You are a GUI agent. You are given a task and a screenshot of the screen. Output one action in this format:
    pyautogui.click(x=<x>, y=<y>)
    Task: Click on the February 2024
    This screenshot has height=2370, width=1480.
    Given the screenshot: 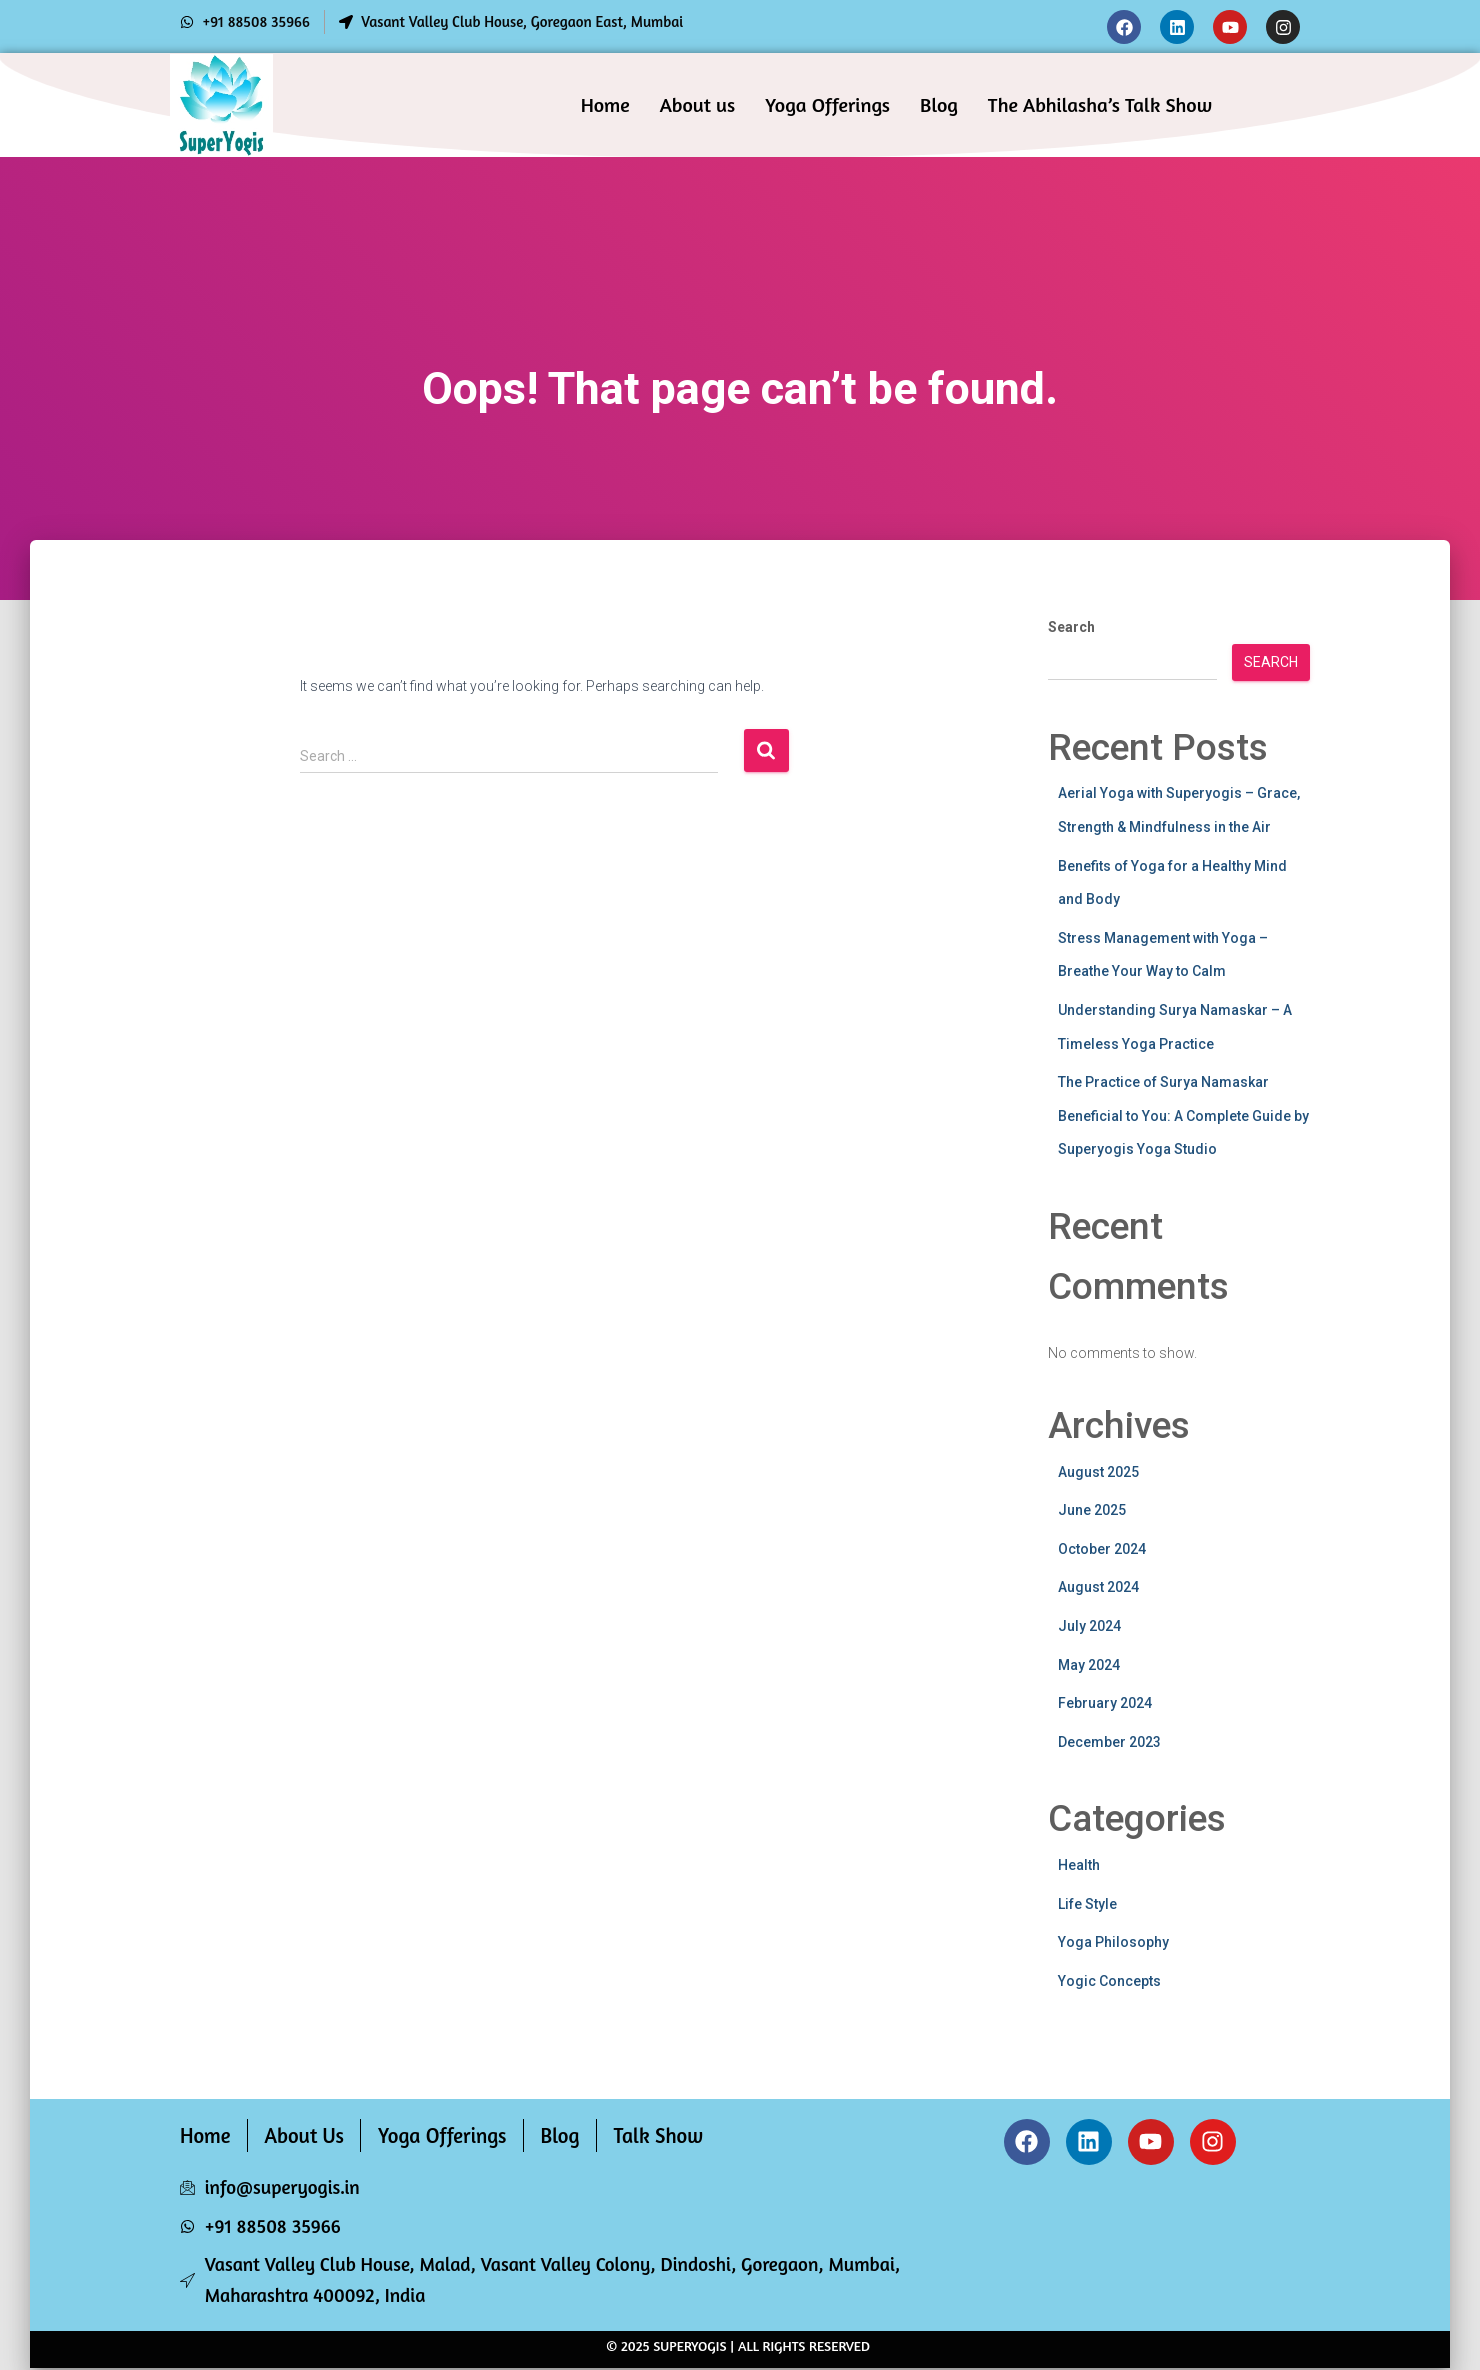 What is the action you would take?
    pyautogui.click(x=1105, y=1703)
    